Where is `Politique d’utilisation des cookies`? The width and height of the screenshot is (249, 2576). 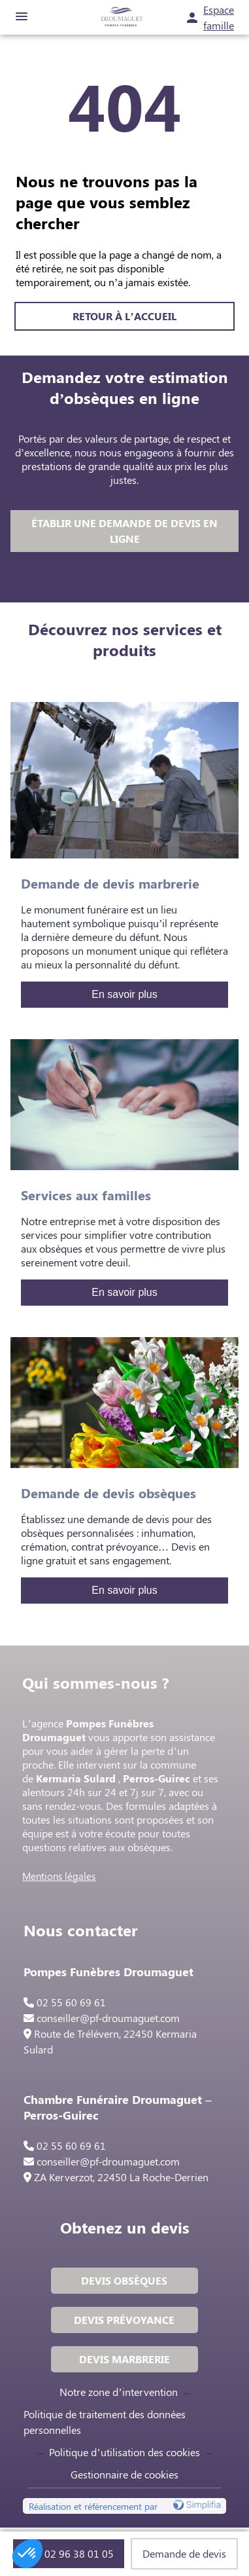
Politique d’utilisation des cookies is located at coordinates (124, 2452).